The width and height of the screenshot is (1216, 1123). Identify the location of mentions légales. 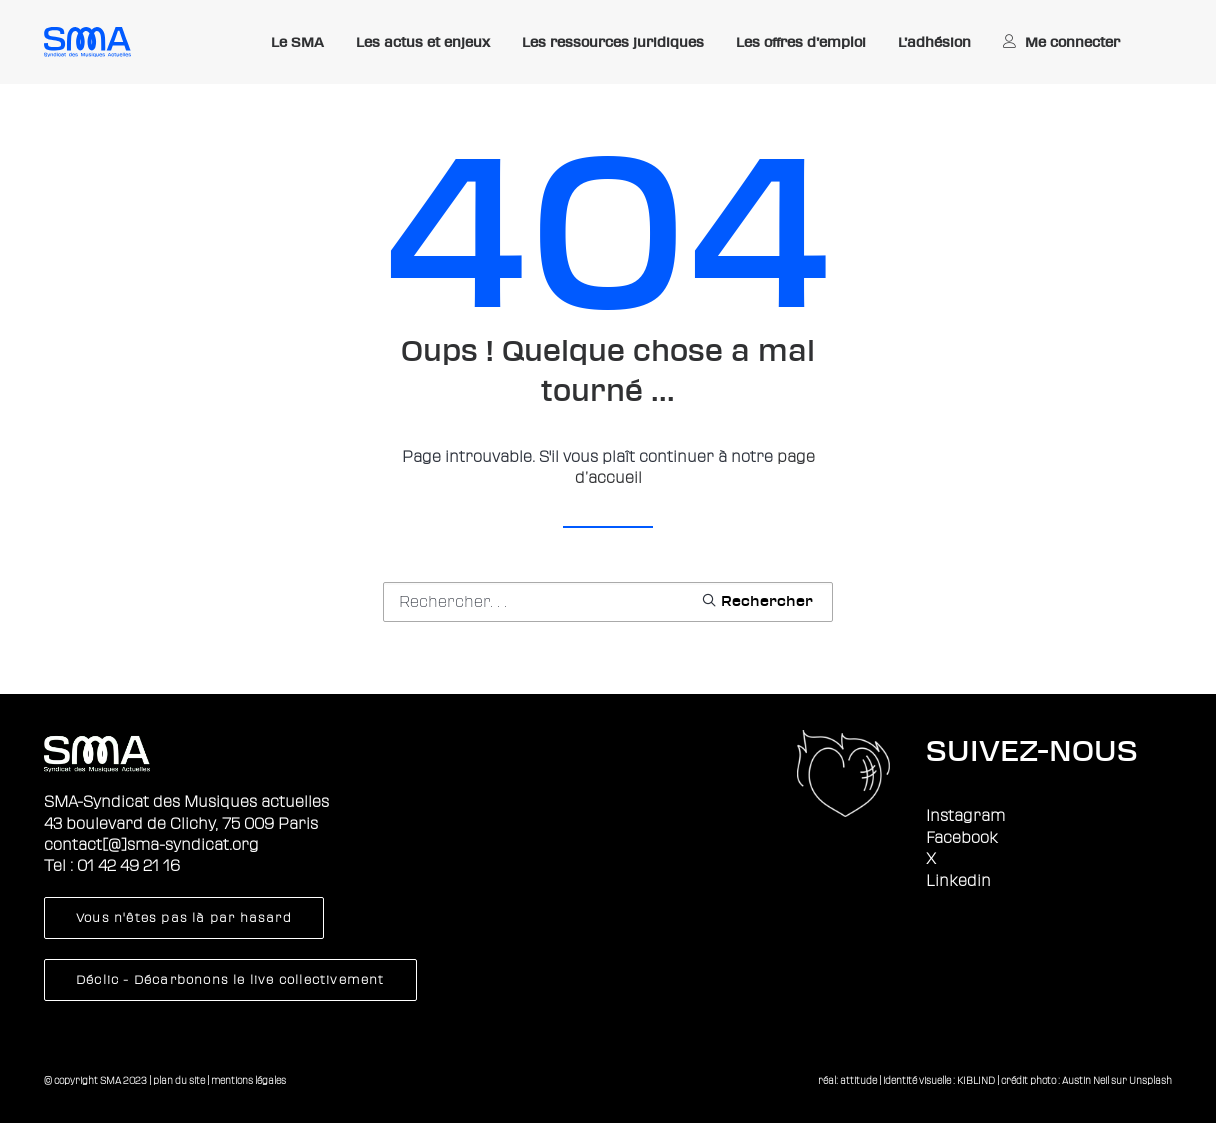
(248, 1080).